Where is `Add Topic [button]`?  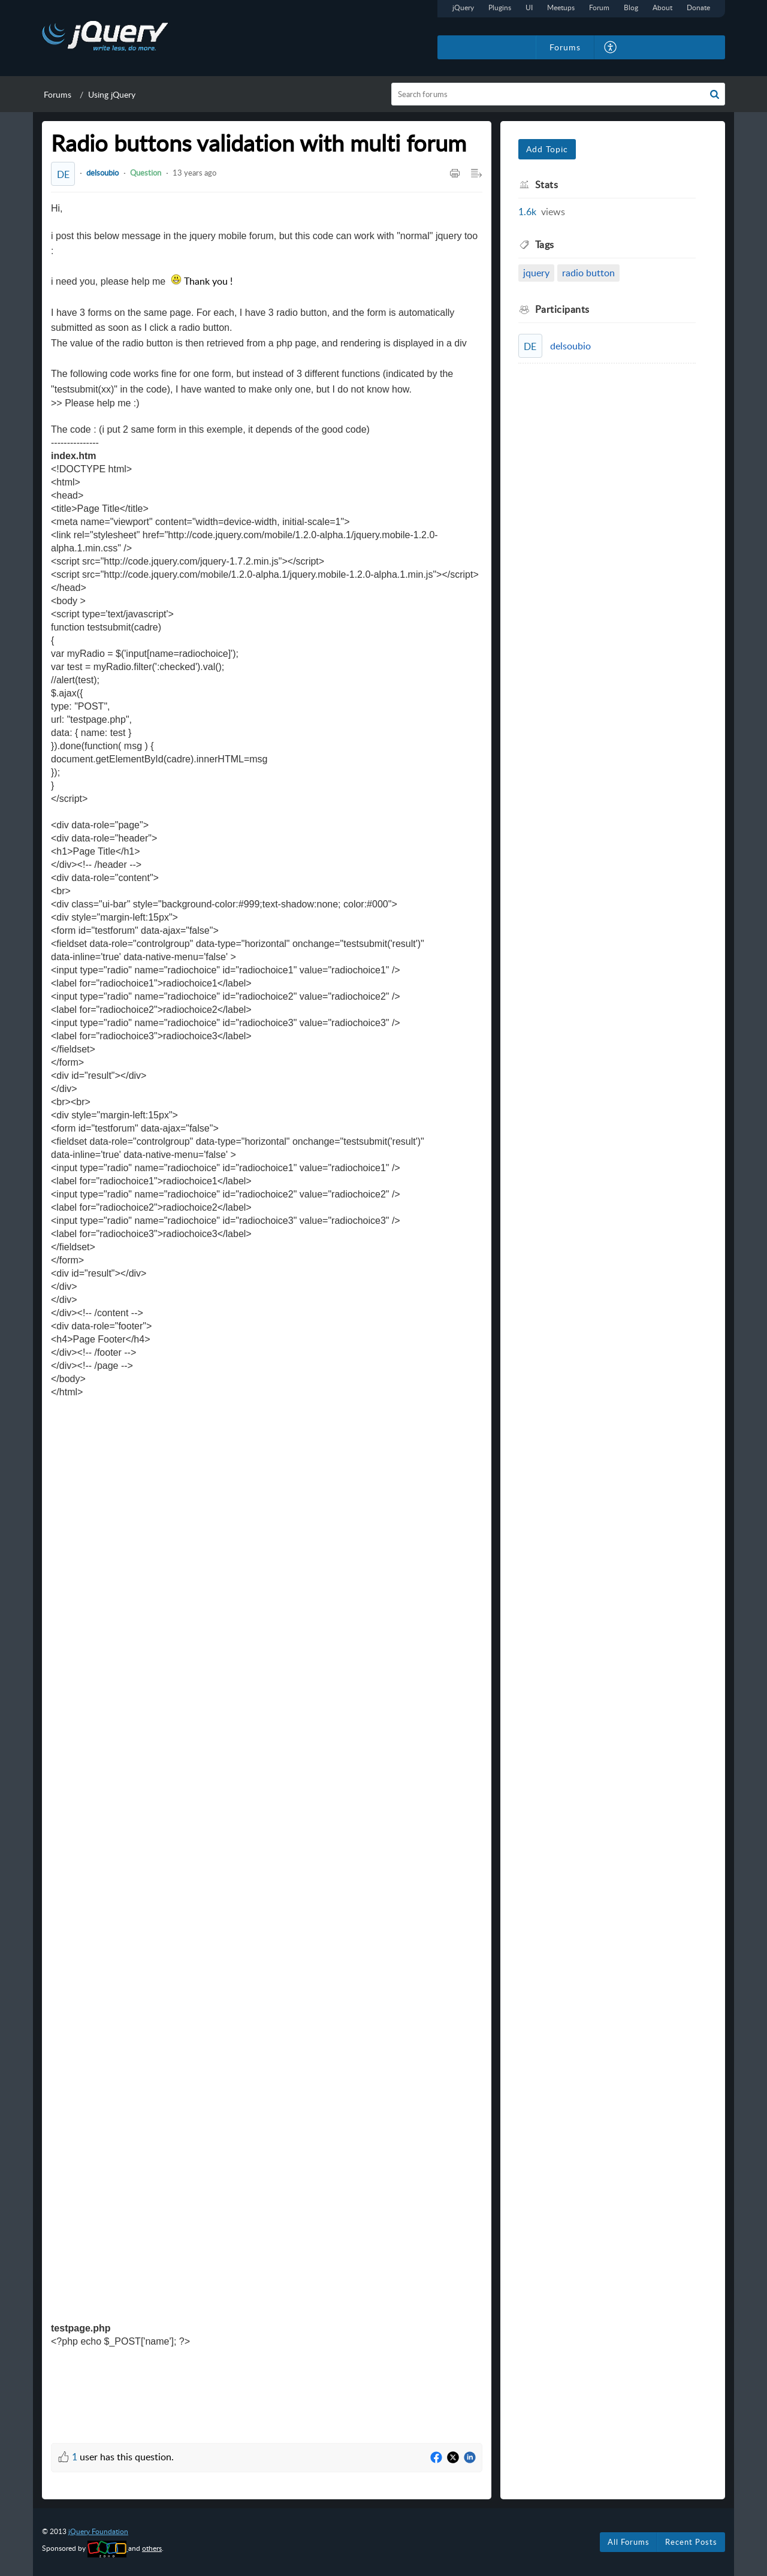
Add Topic [button] is located at coordinates (547, 149).